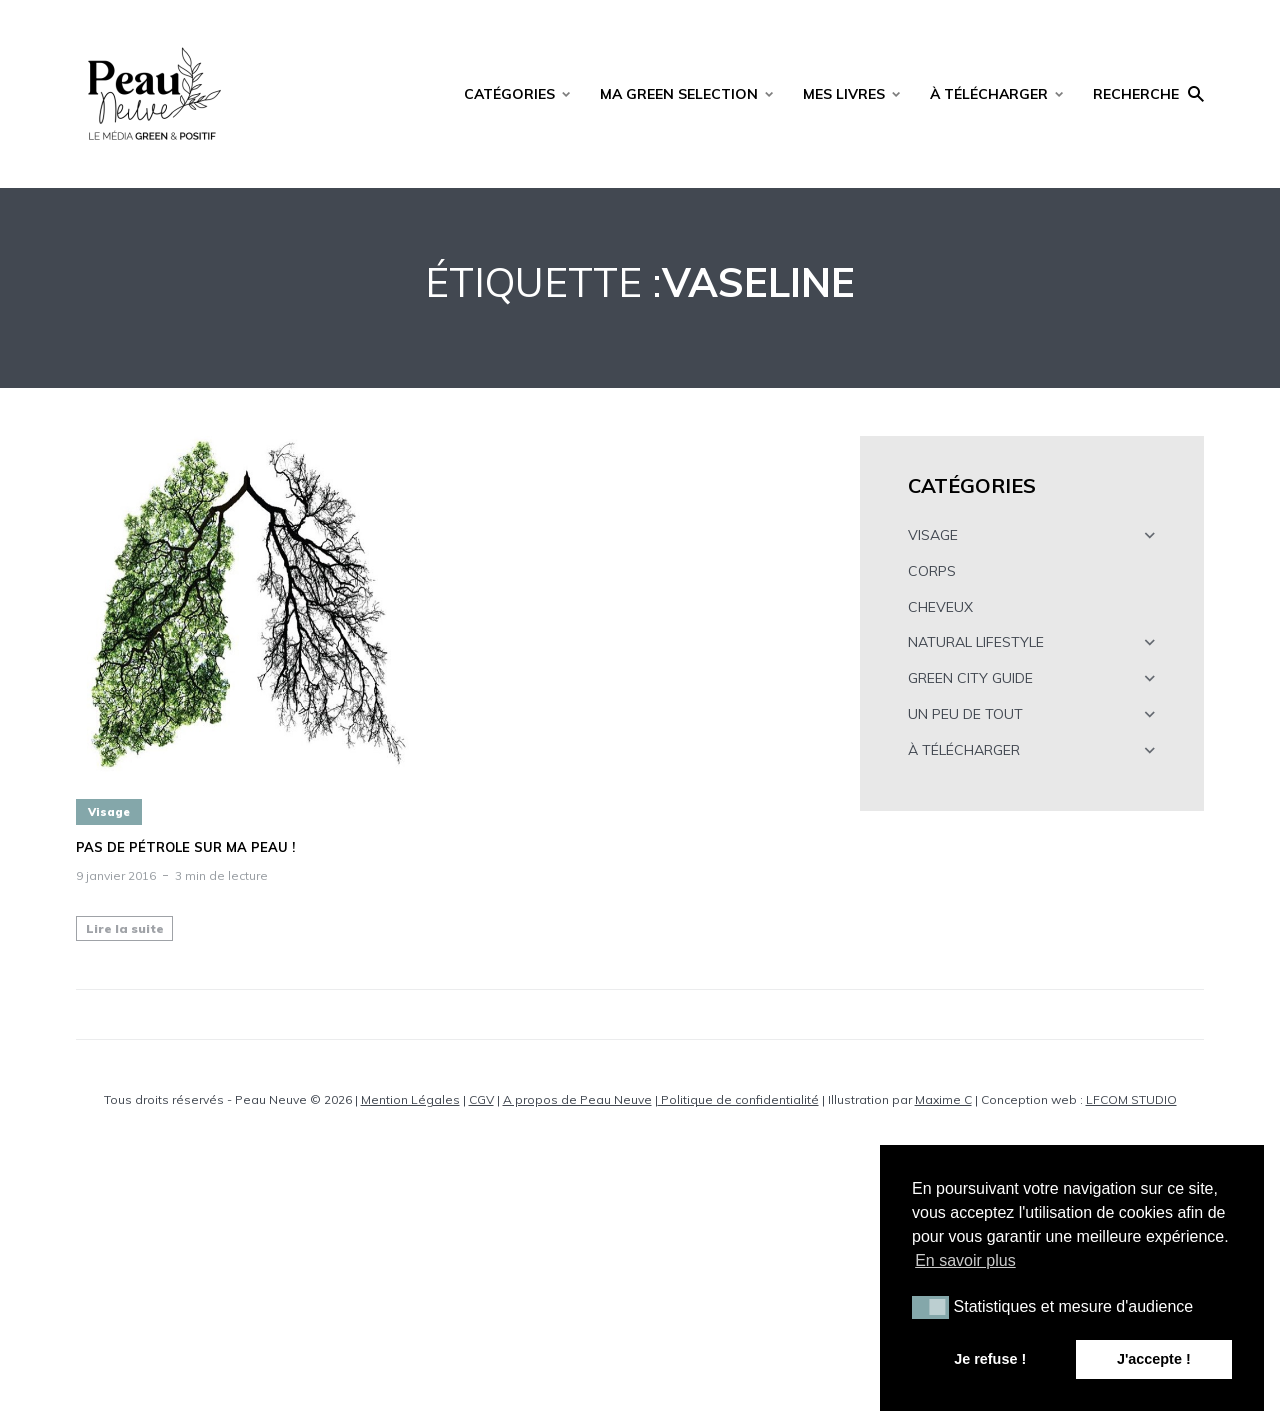 This screenshot has width=1280, height=1427. I want to click on CHEVEUX, so click(940, 607).